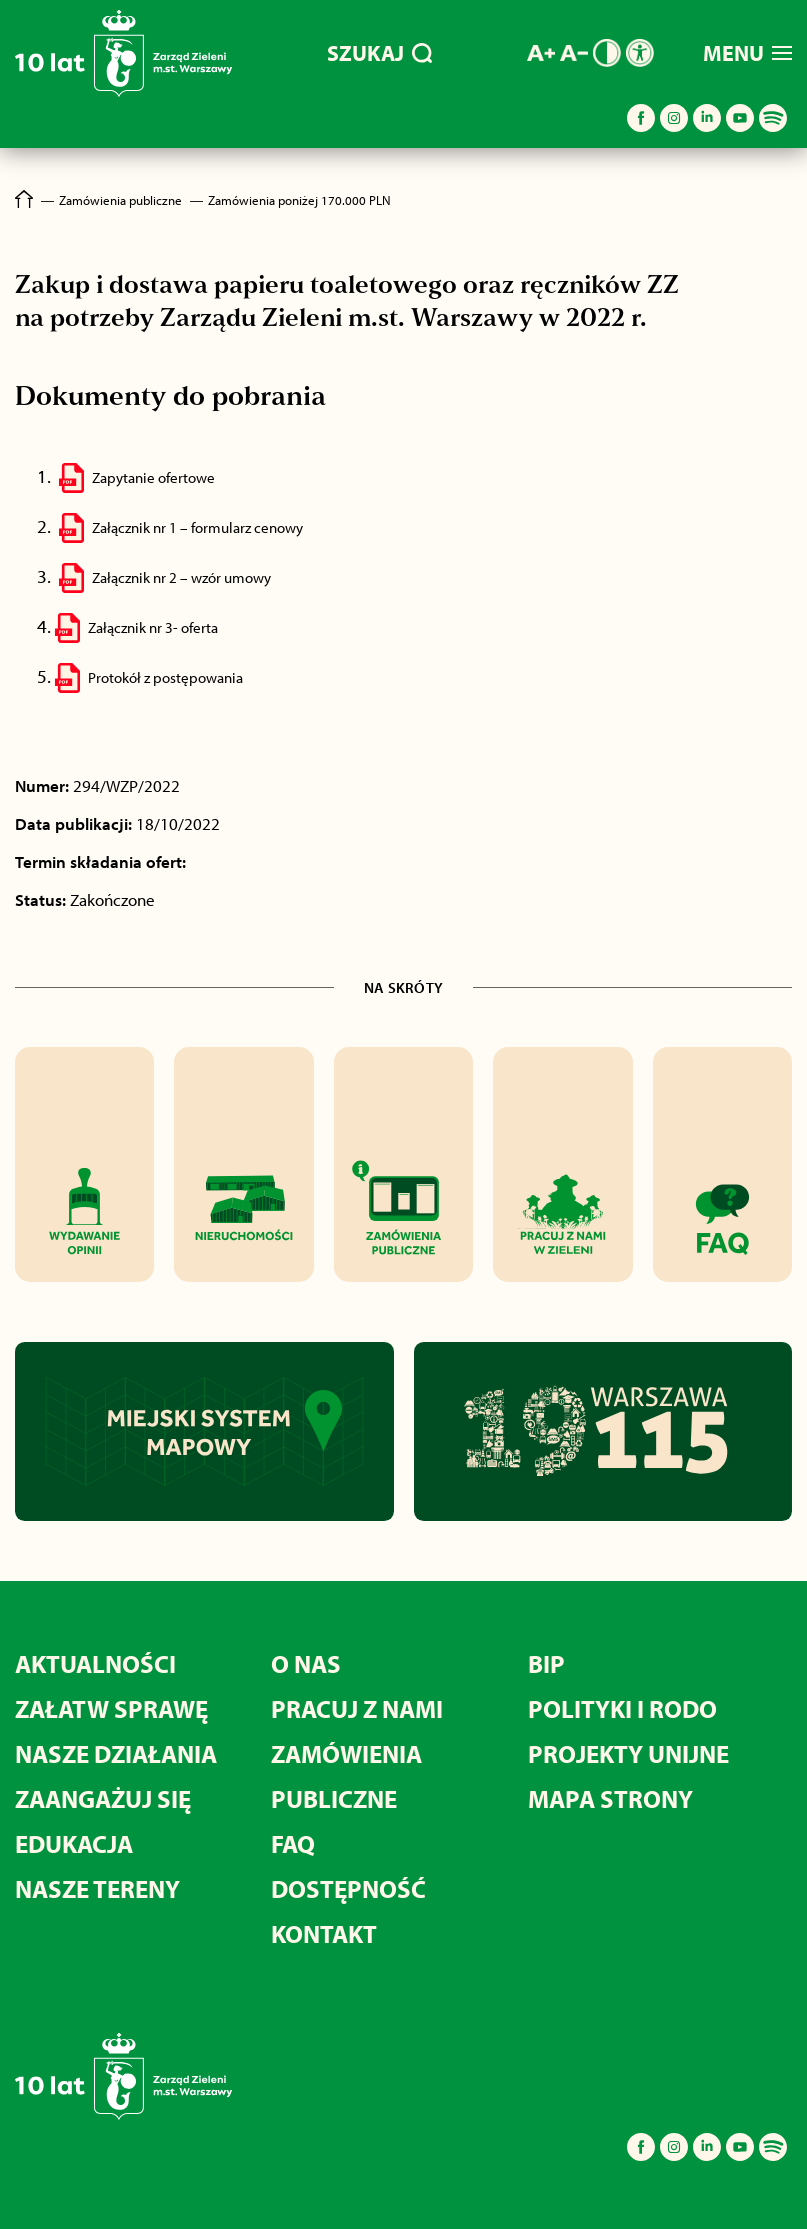 This screenshot has height=2229, width=807. I want to click on SZUKAJ, so click(379, 53).